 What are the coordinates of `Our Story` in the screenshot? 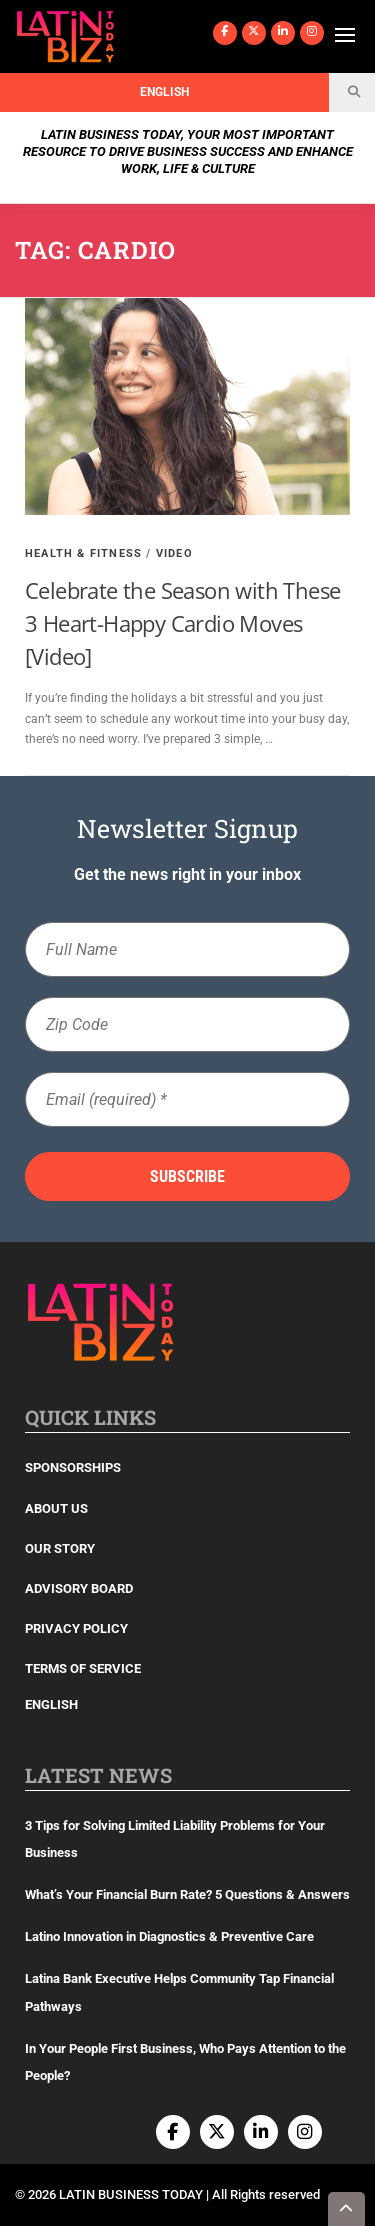 It's located at (60, 1548).